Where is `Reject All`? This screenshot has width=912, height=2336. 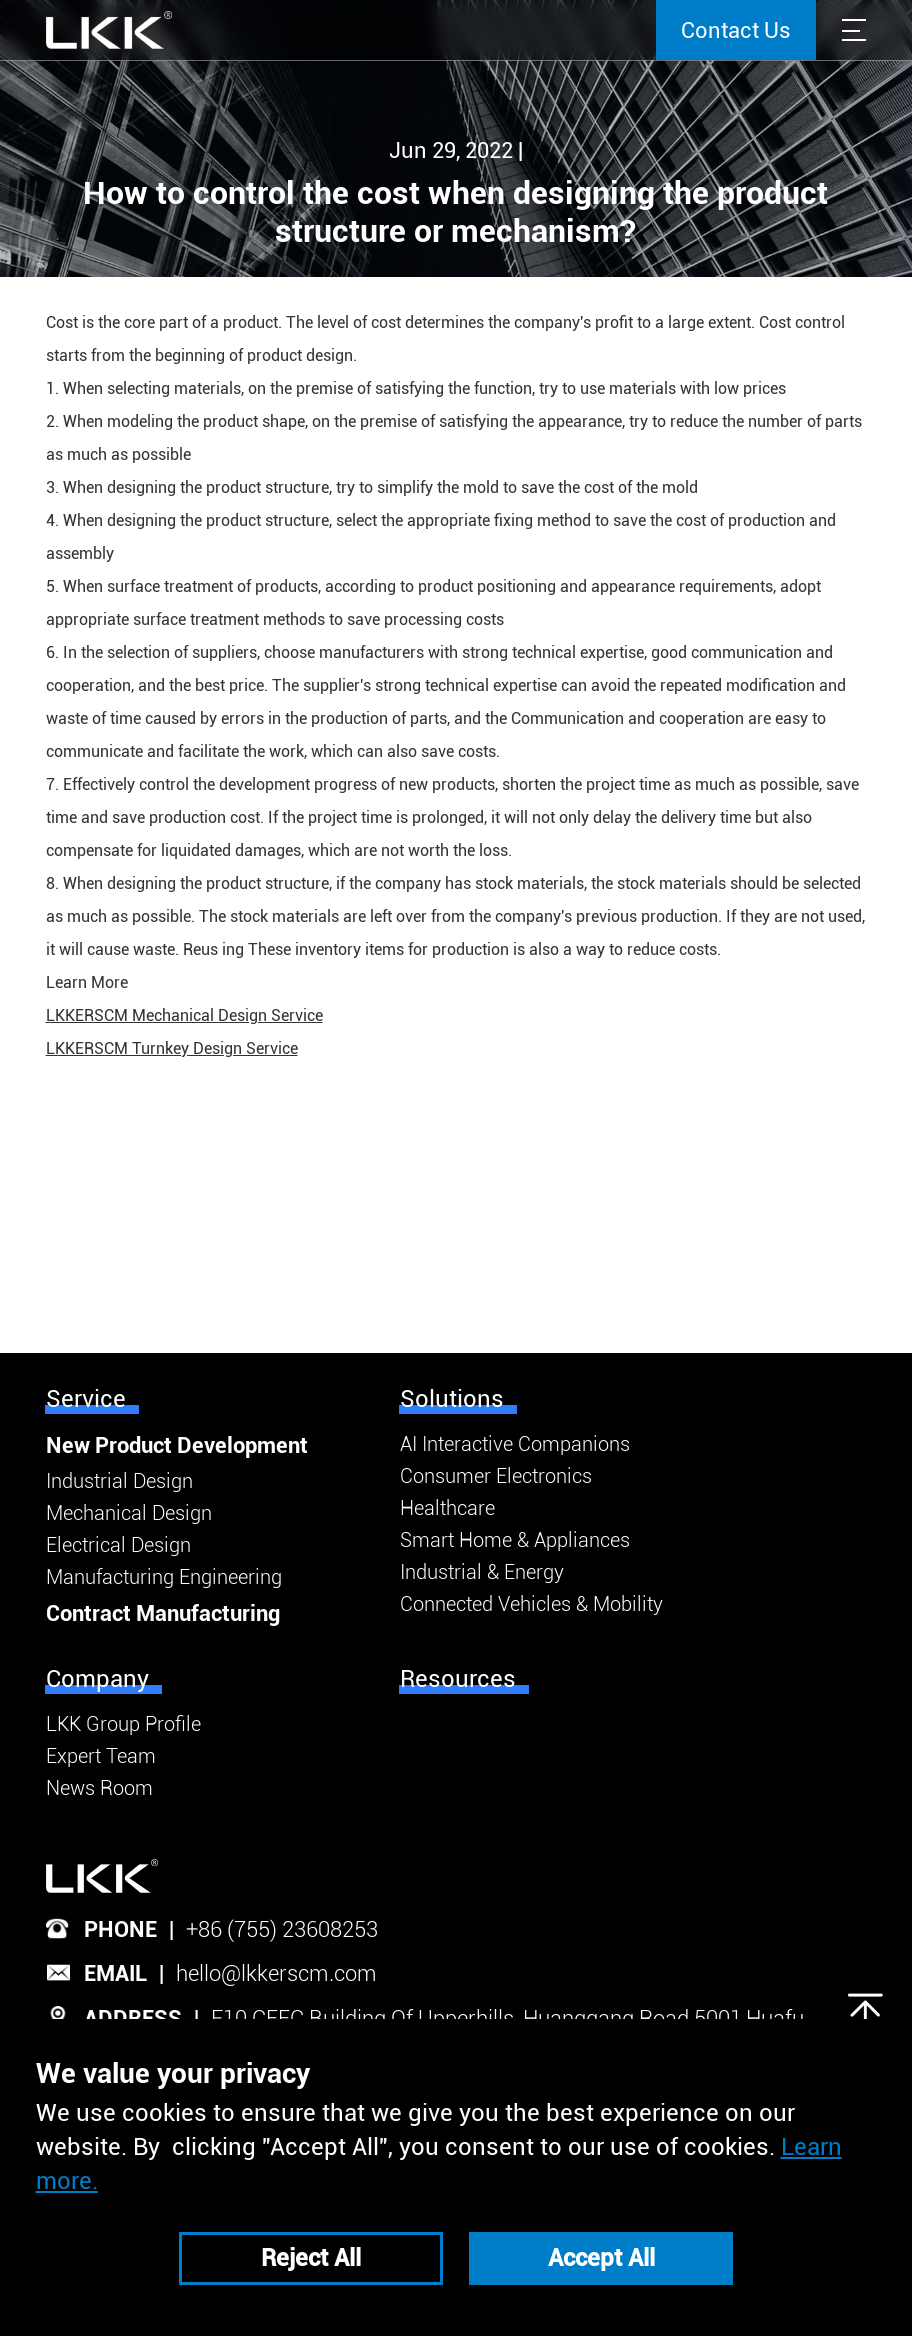 Reject All is located at coordinates (311, 2258).